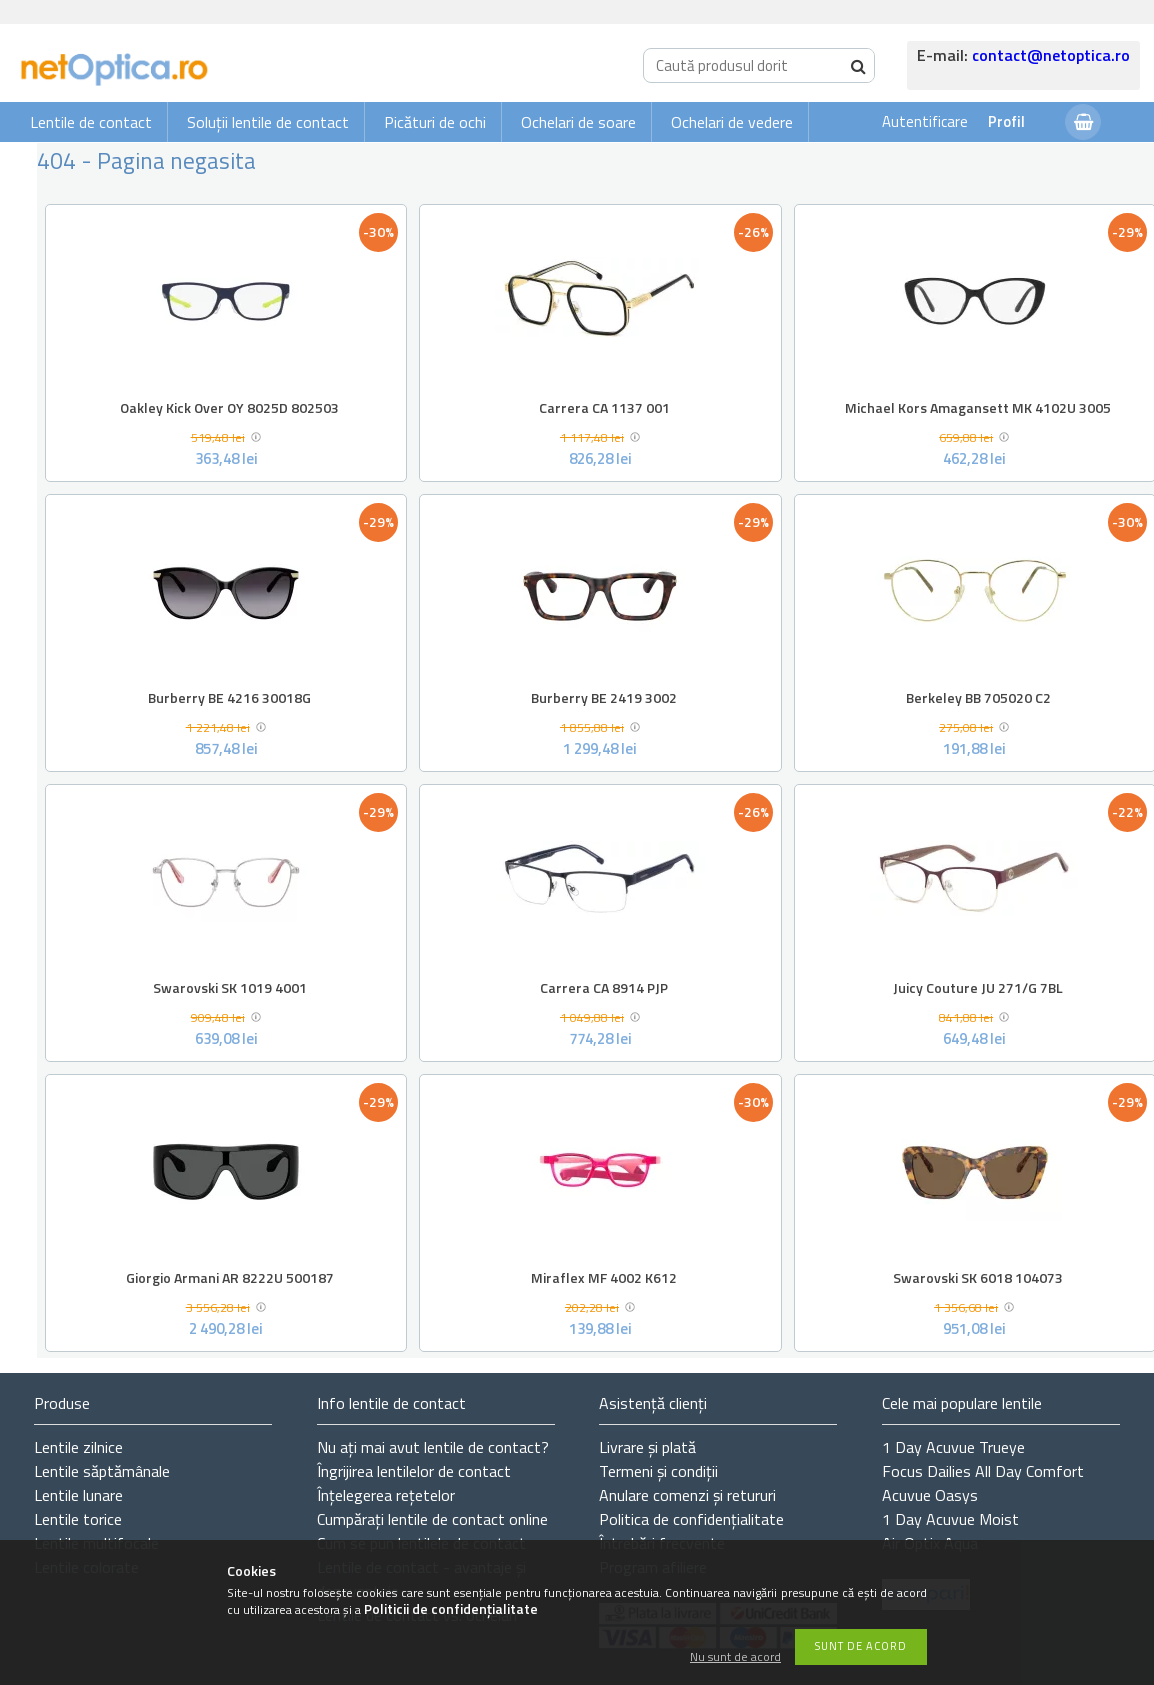 The height and width of the screenshot is (1685, 1154). Describe the element at coordinates (732, 122) in the screenshot. I see `Ochelari de vedere` at that location.